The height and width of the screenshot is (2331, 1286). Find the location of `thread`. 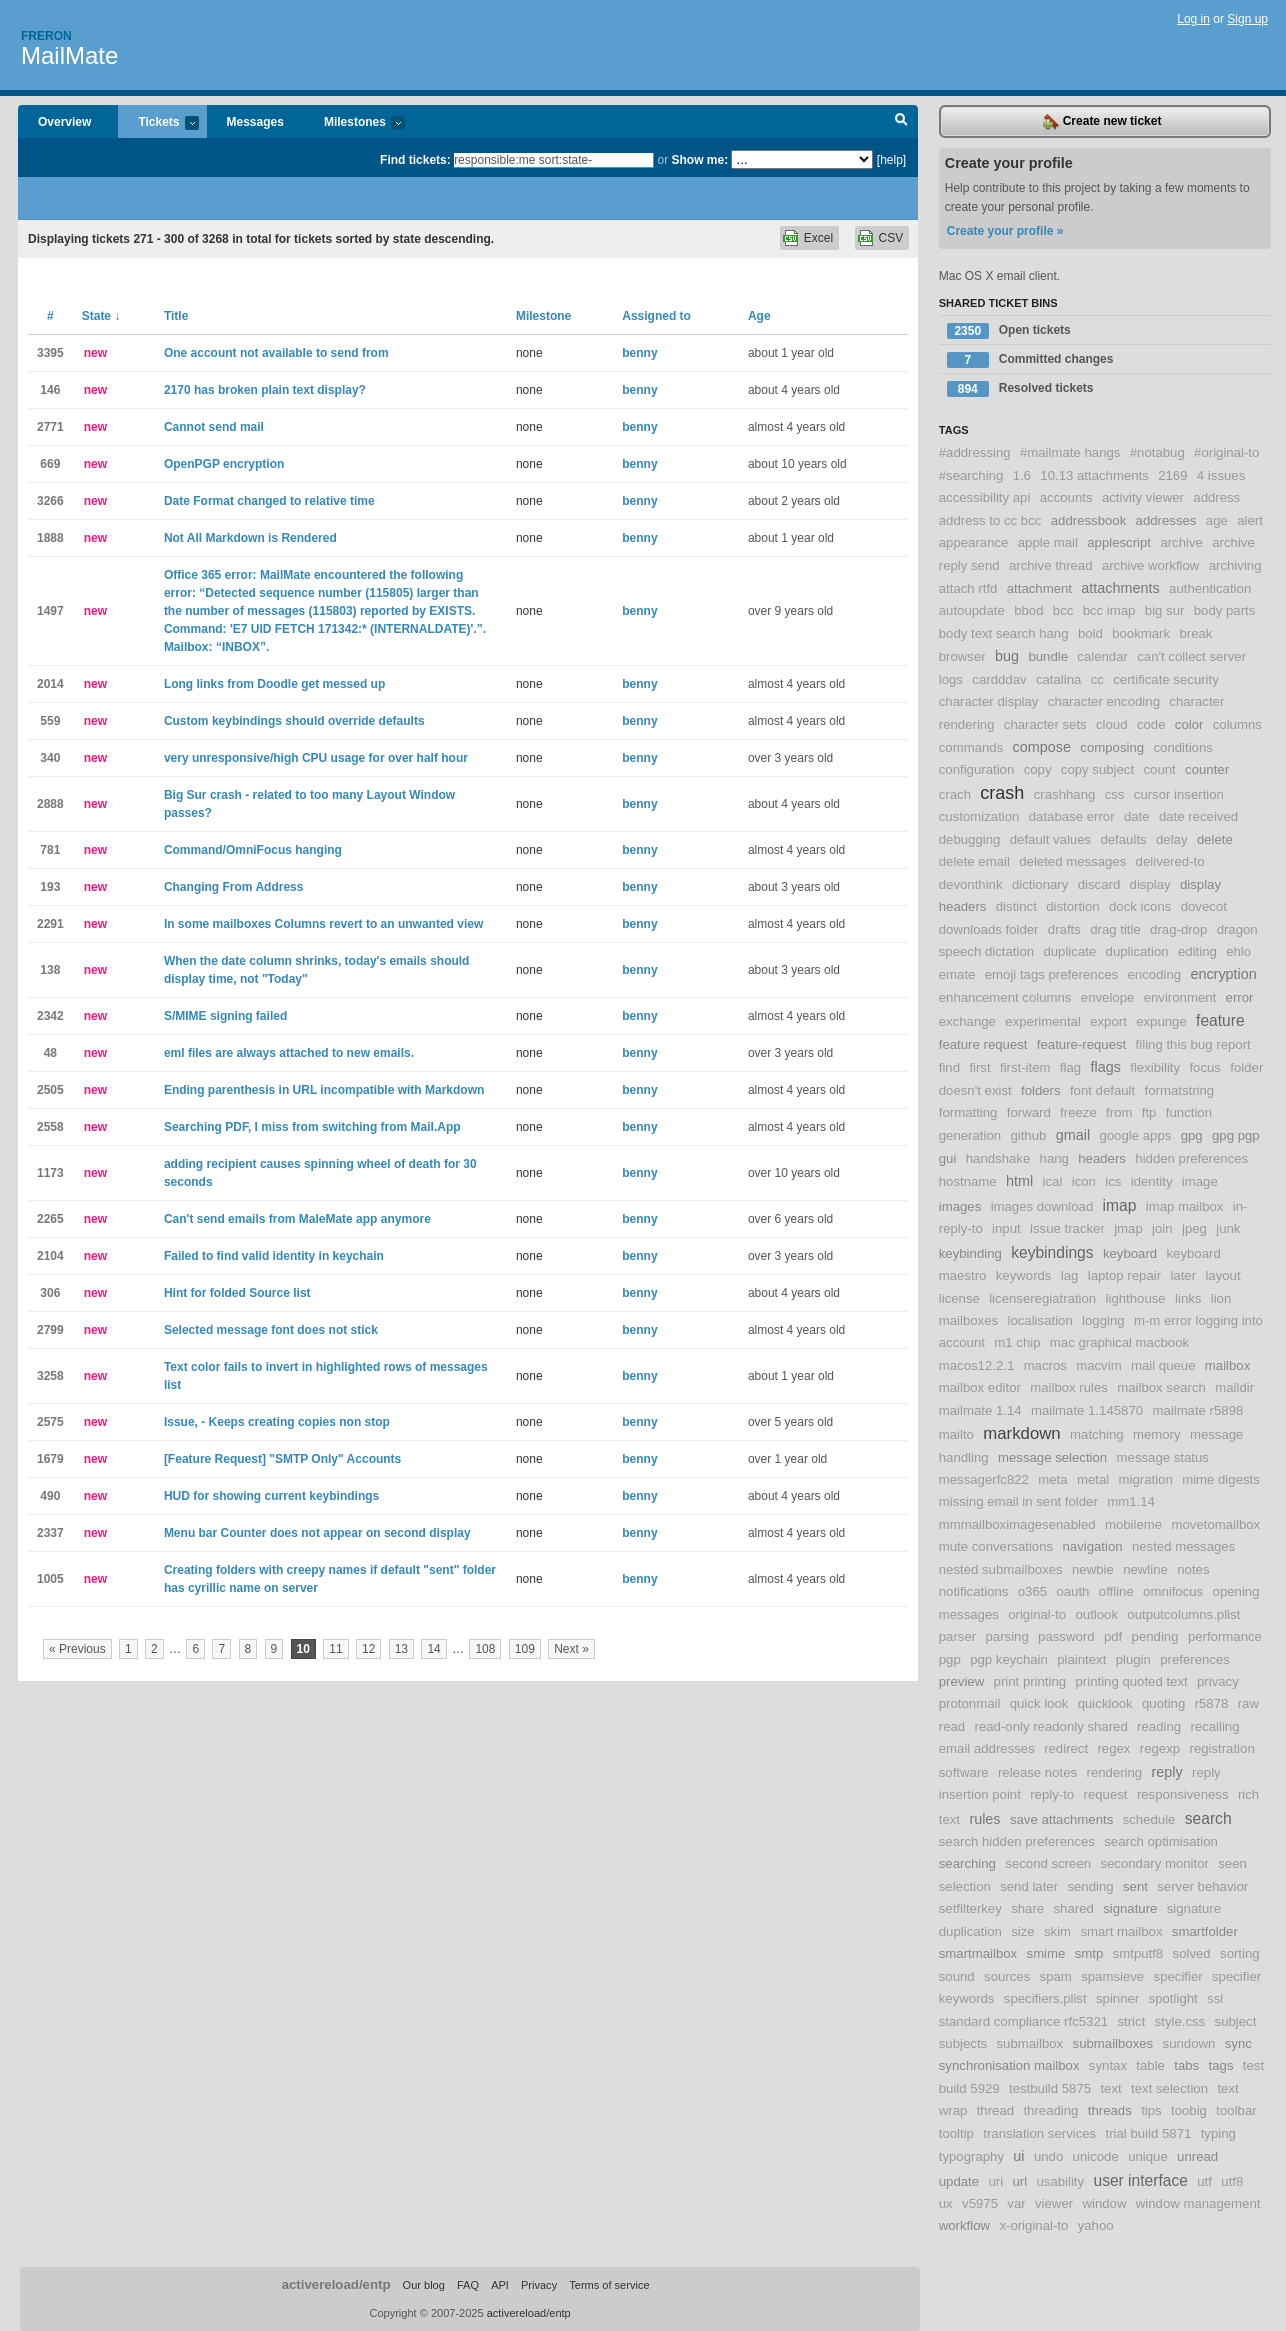

thread is located at coordinates (995, 2110).